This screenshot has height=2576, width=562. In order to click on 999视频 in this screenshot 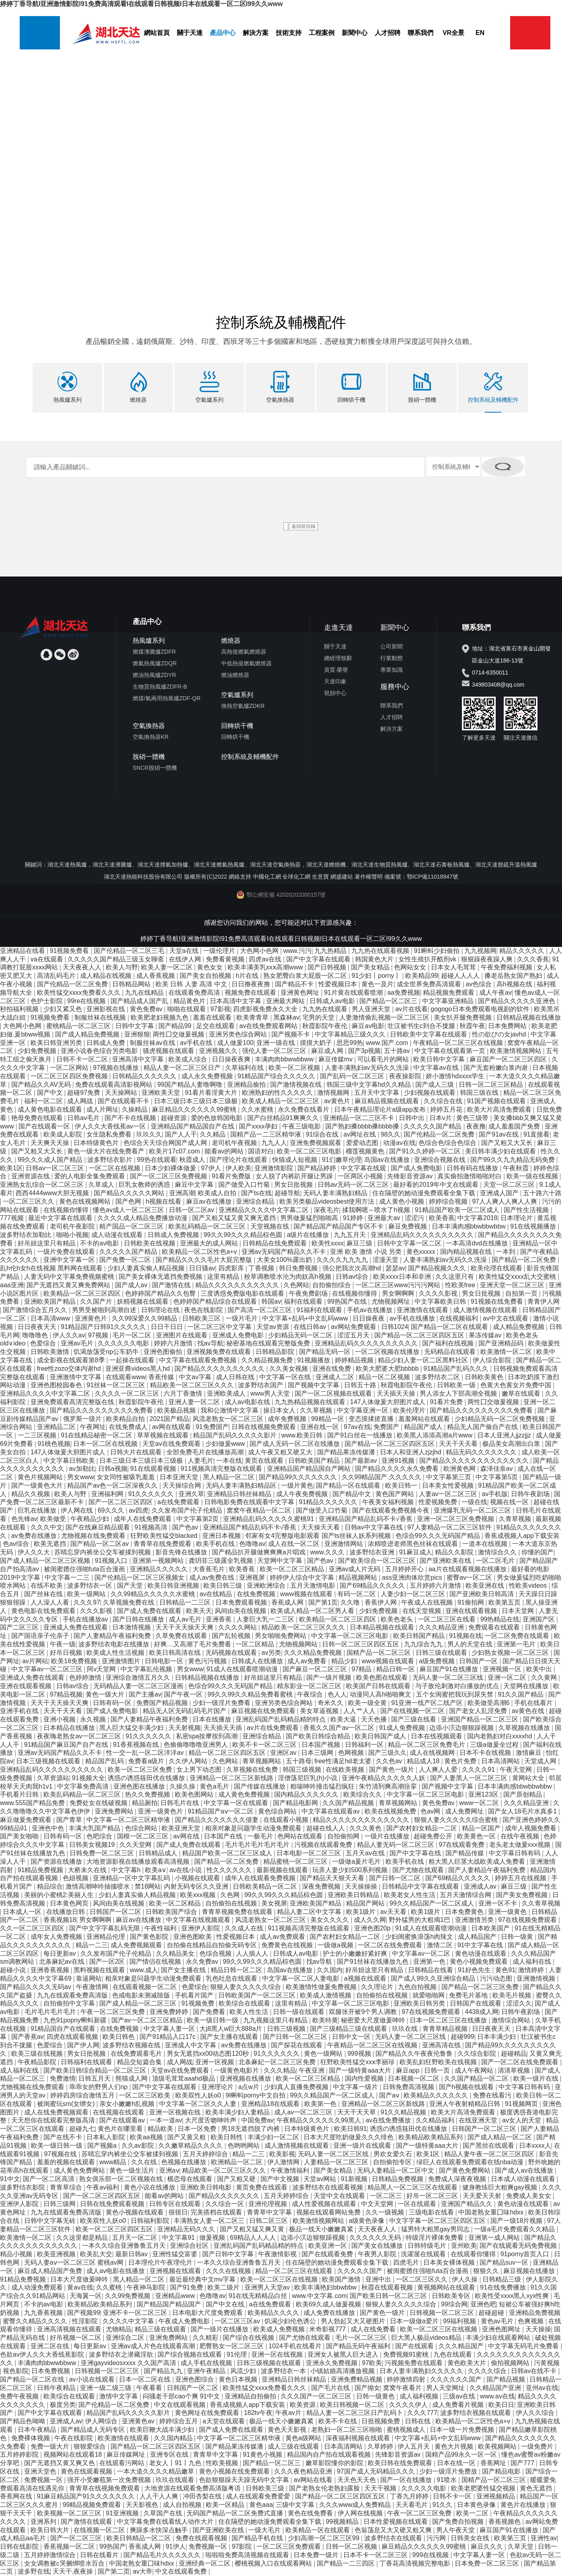, I will do `click(360, 2053)`.